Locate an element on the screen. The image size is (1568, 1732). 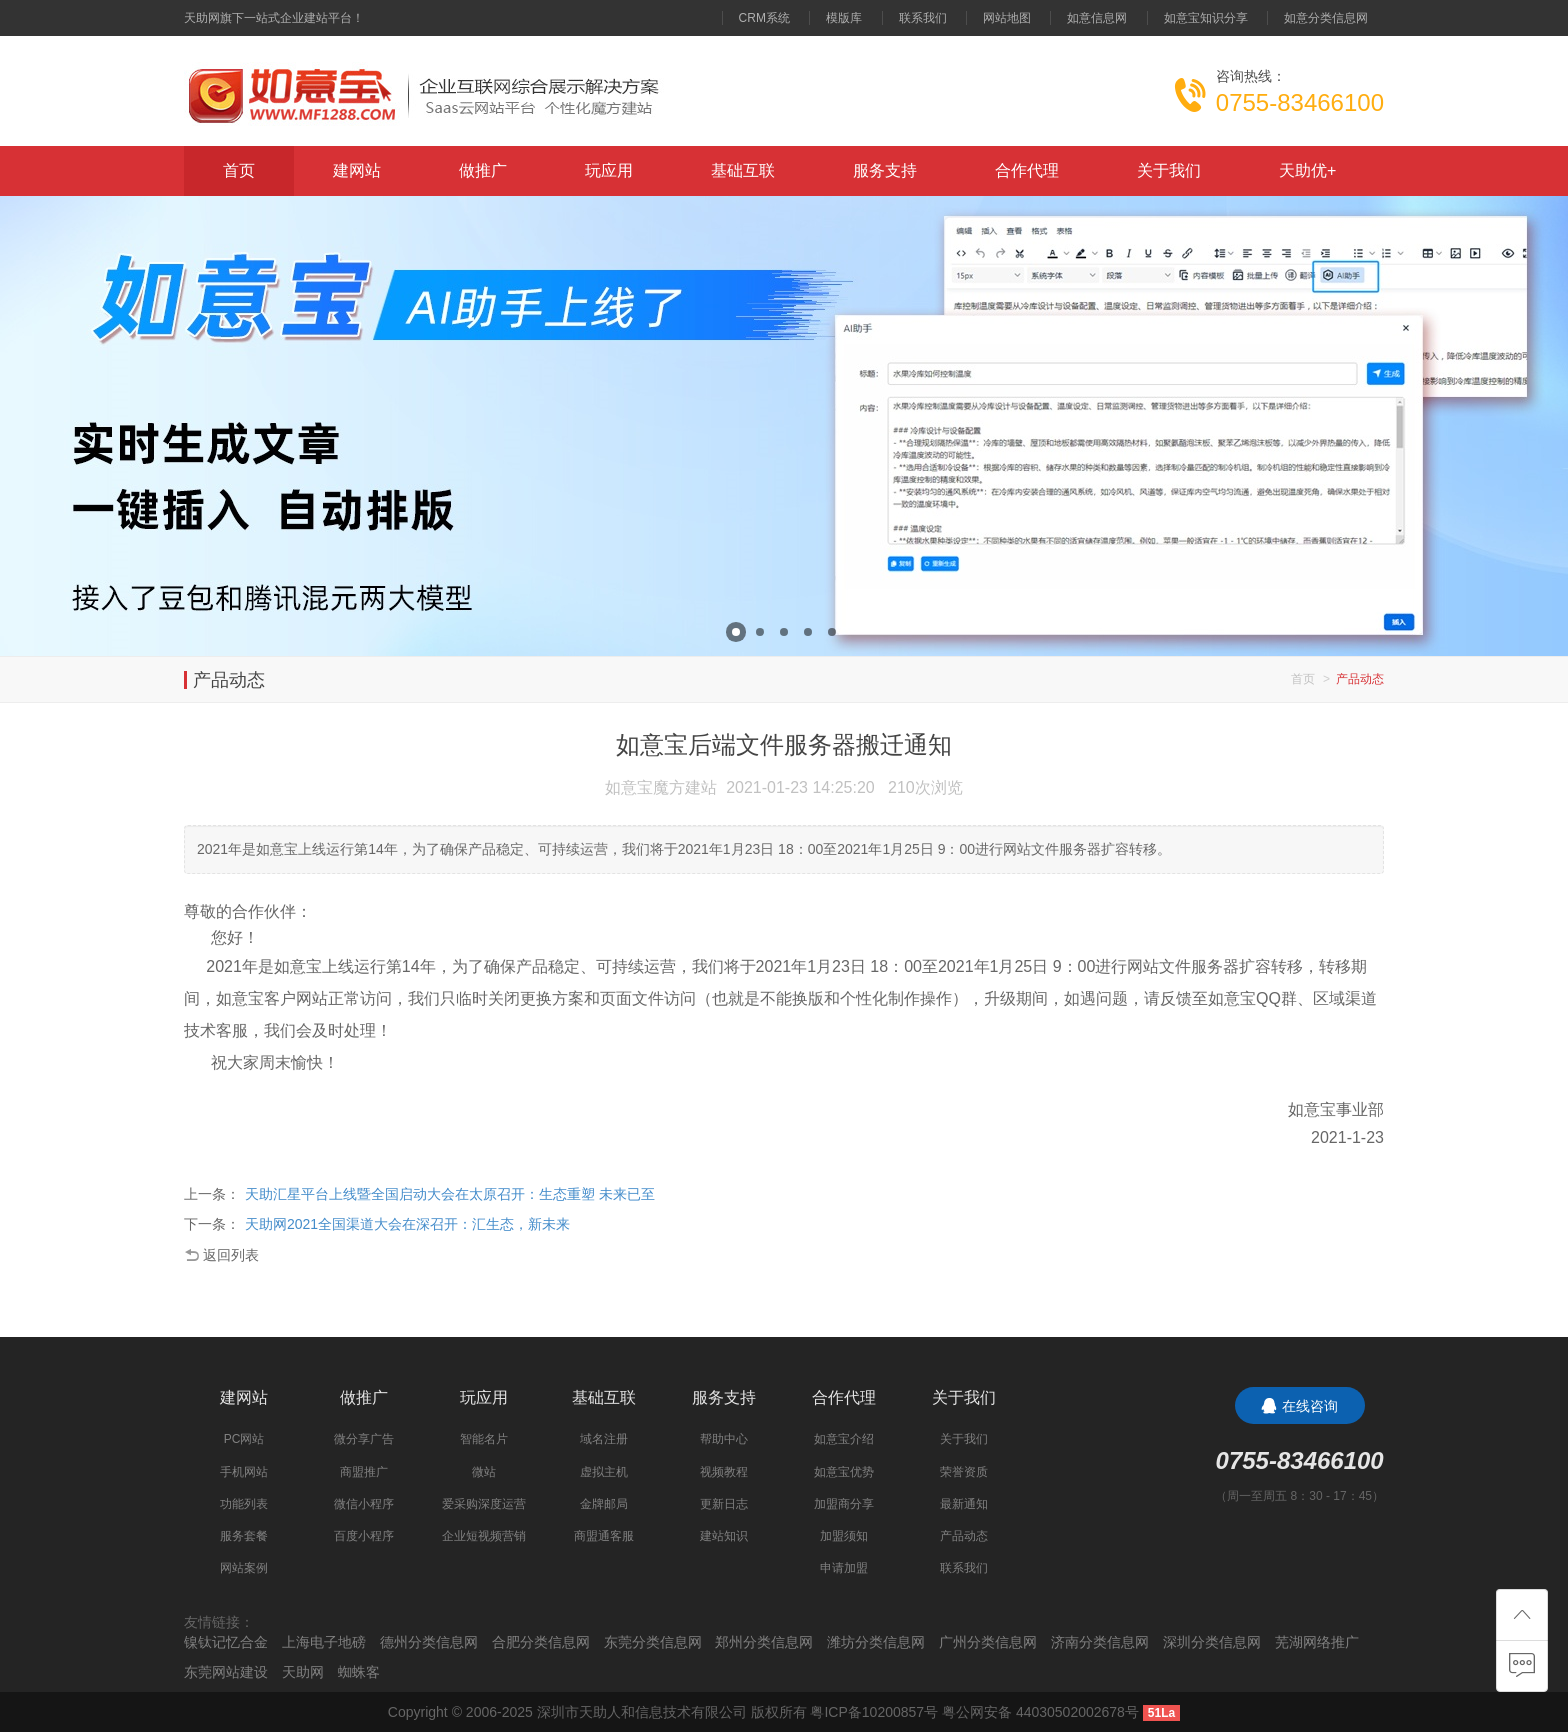
网站案例 is located at coordinates (244, 1568).